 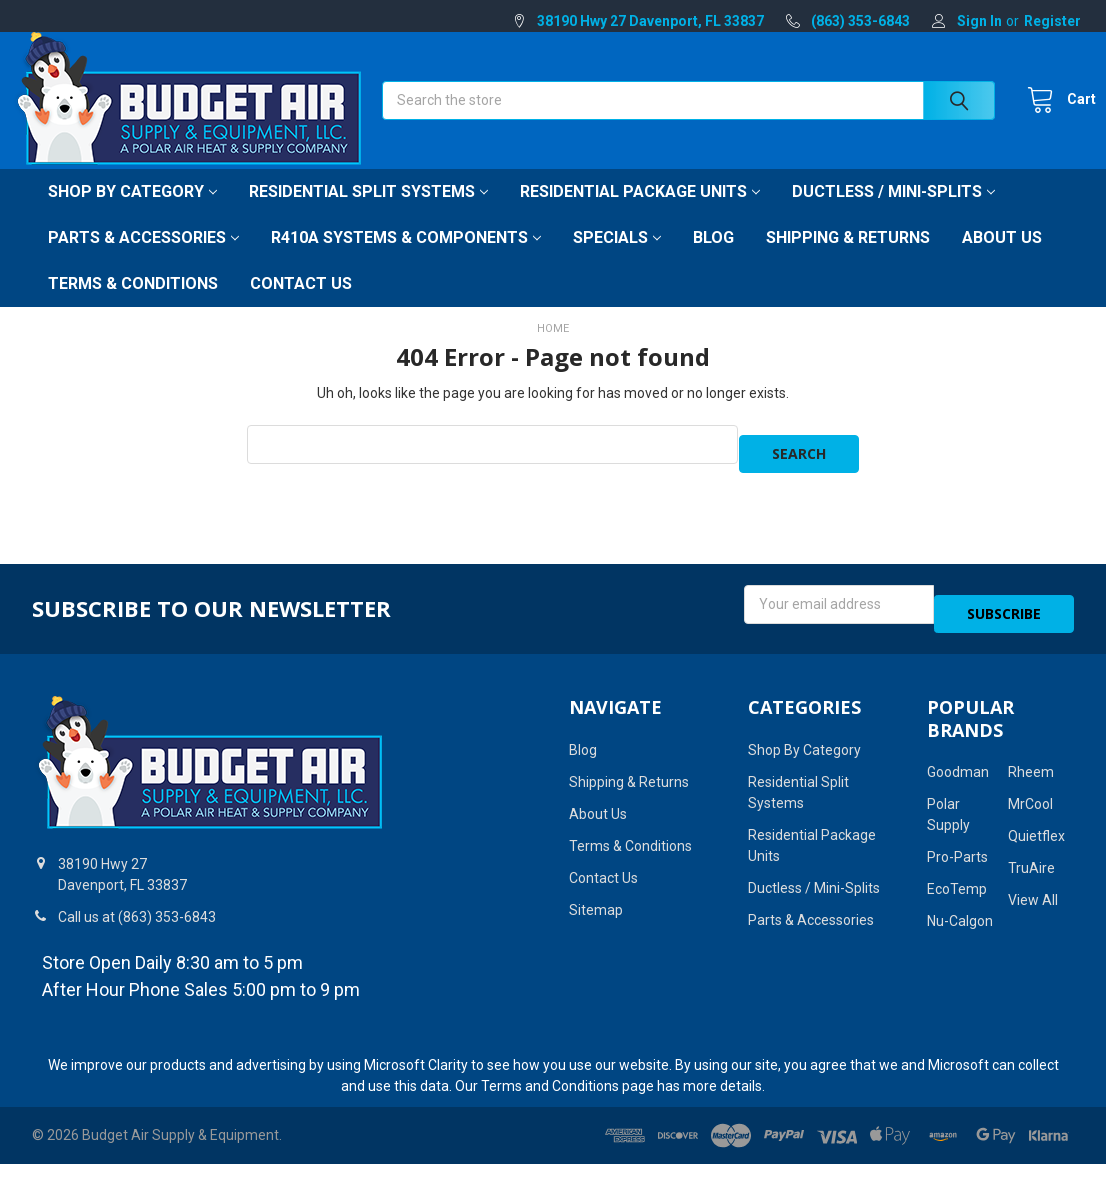 What do you see at coordinates (301, 305) in the screenshot?
I see `Contact Us` at bounding box center [301, 305].